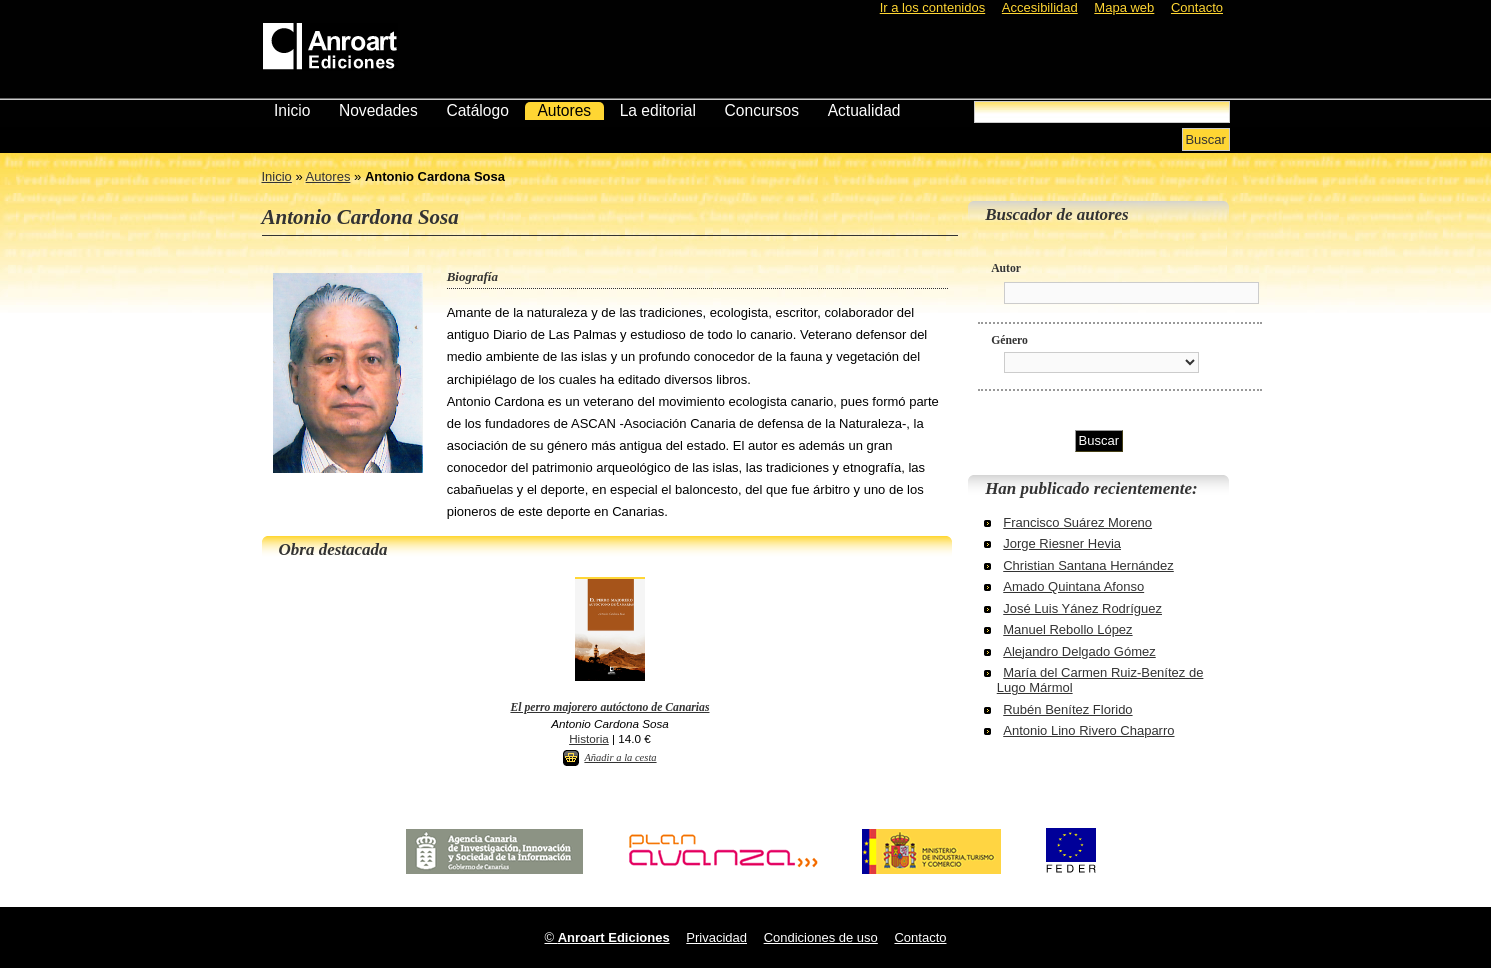 This screenshot has height=968, width=1491. Describe the element at coordinates (1067, 709) in the screenshot. I see `Rubén Benítez Florido` at that location.